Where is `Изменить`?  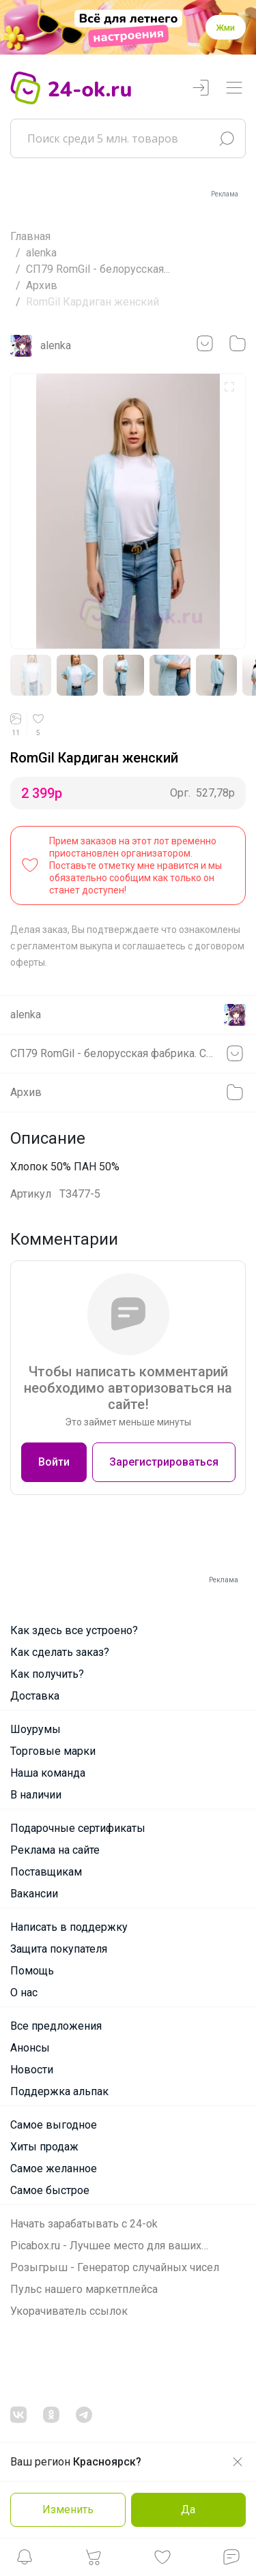 Изменить is located at coordinates (68, 2509).